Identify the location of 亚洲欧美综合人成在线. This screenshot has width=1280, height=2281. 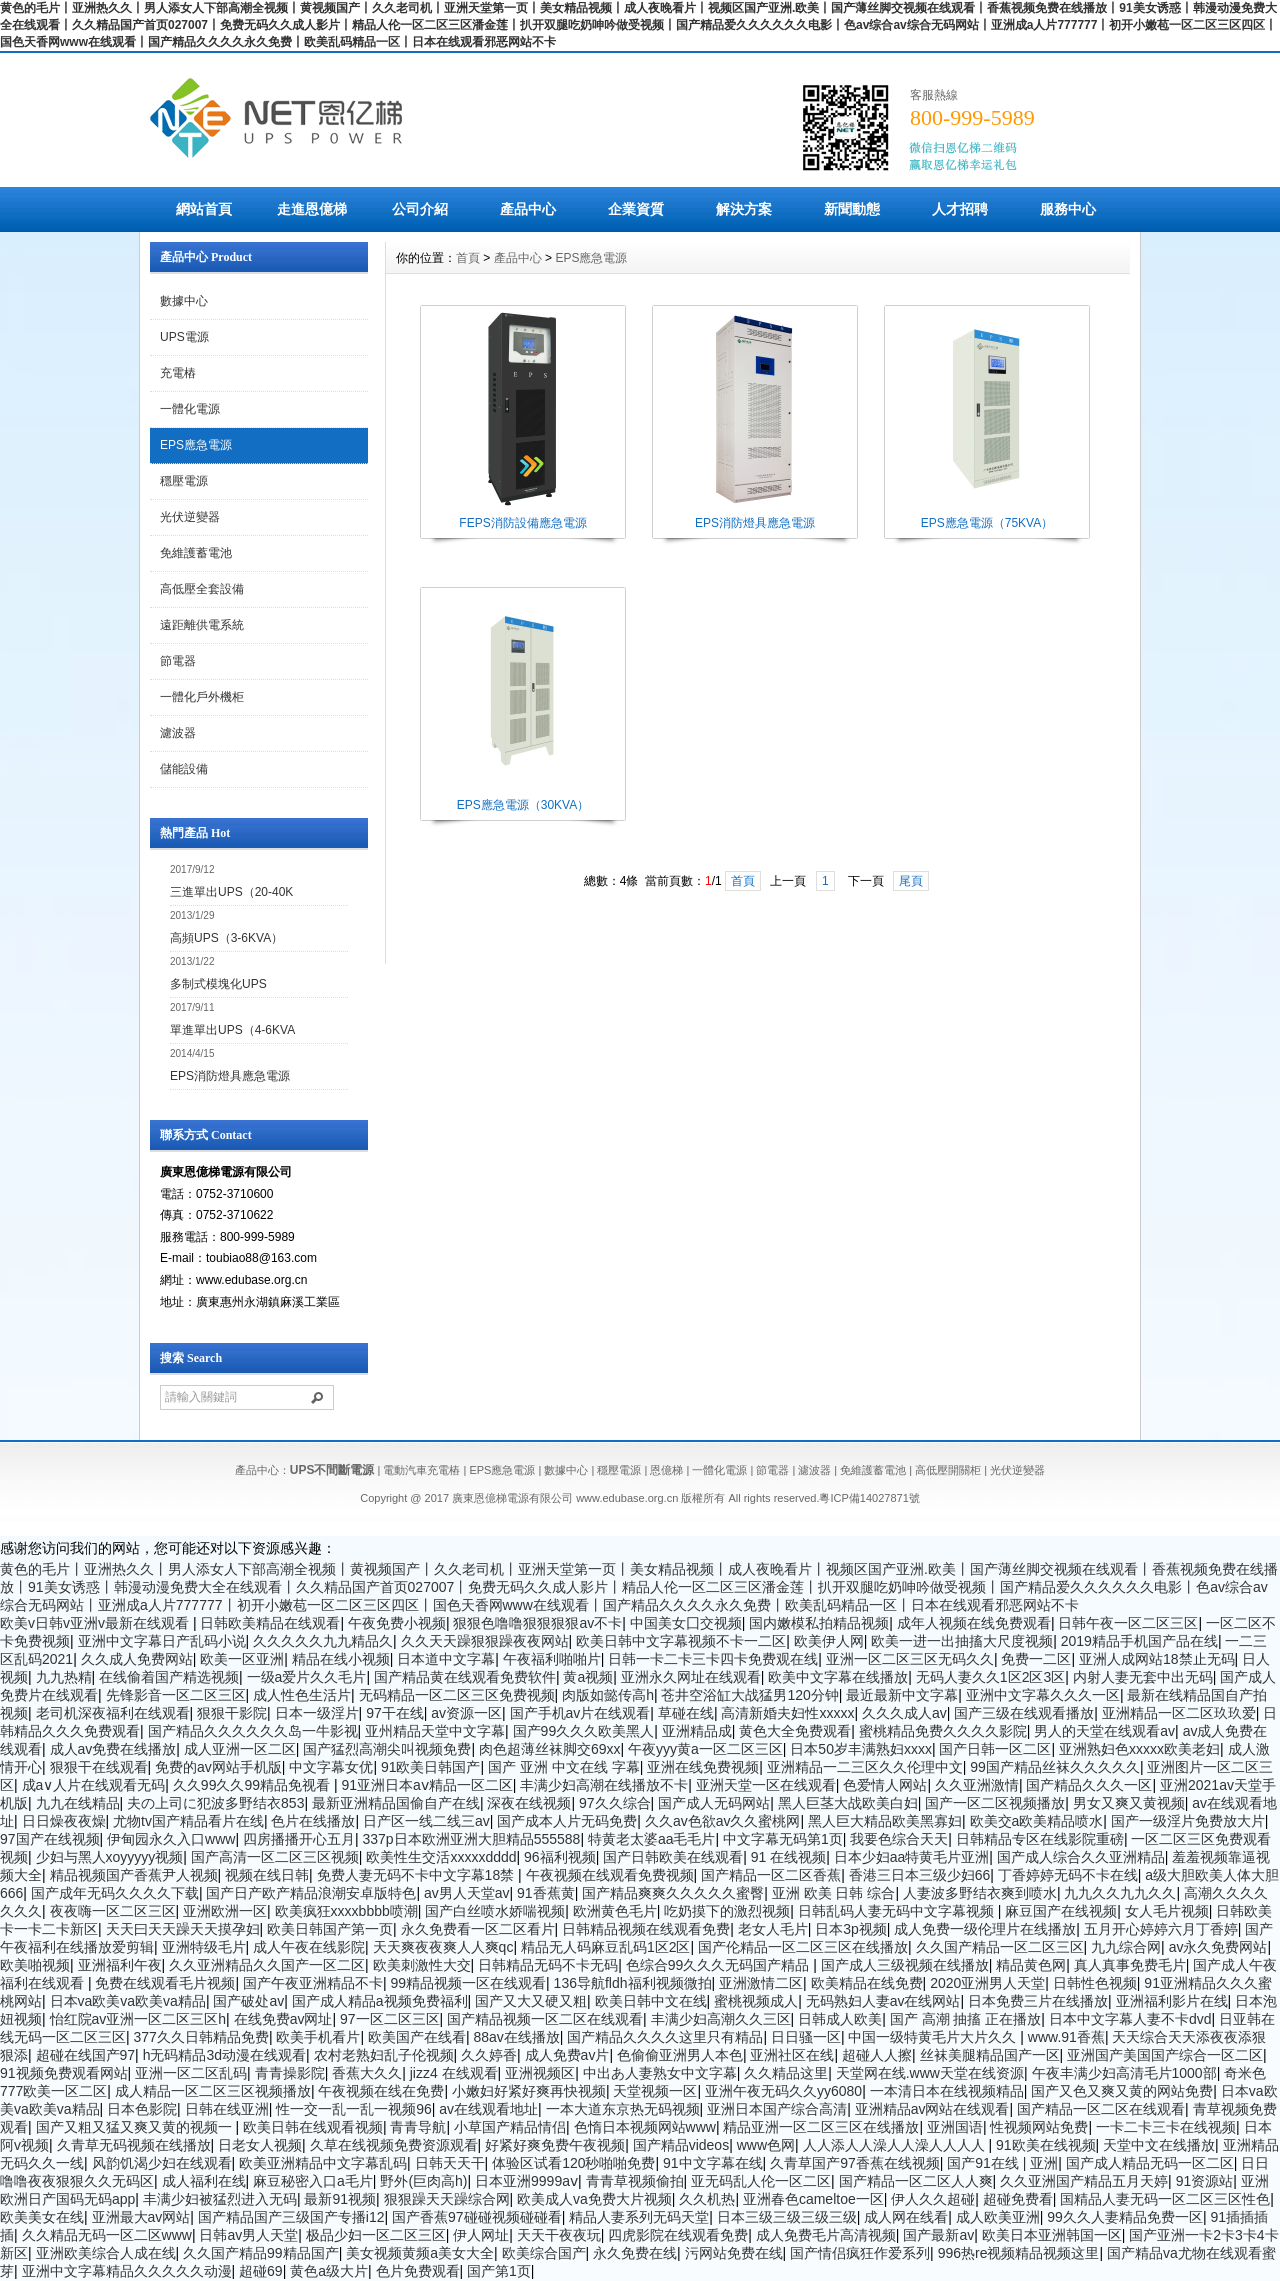
(106, 2253).